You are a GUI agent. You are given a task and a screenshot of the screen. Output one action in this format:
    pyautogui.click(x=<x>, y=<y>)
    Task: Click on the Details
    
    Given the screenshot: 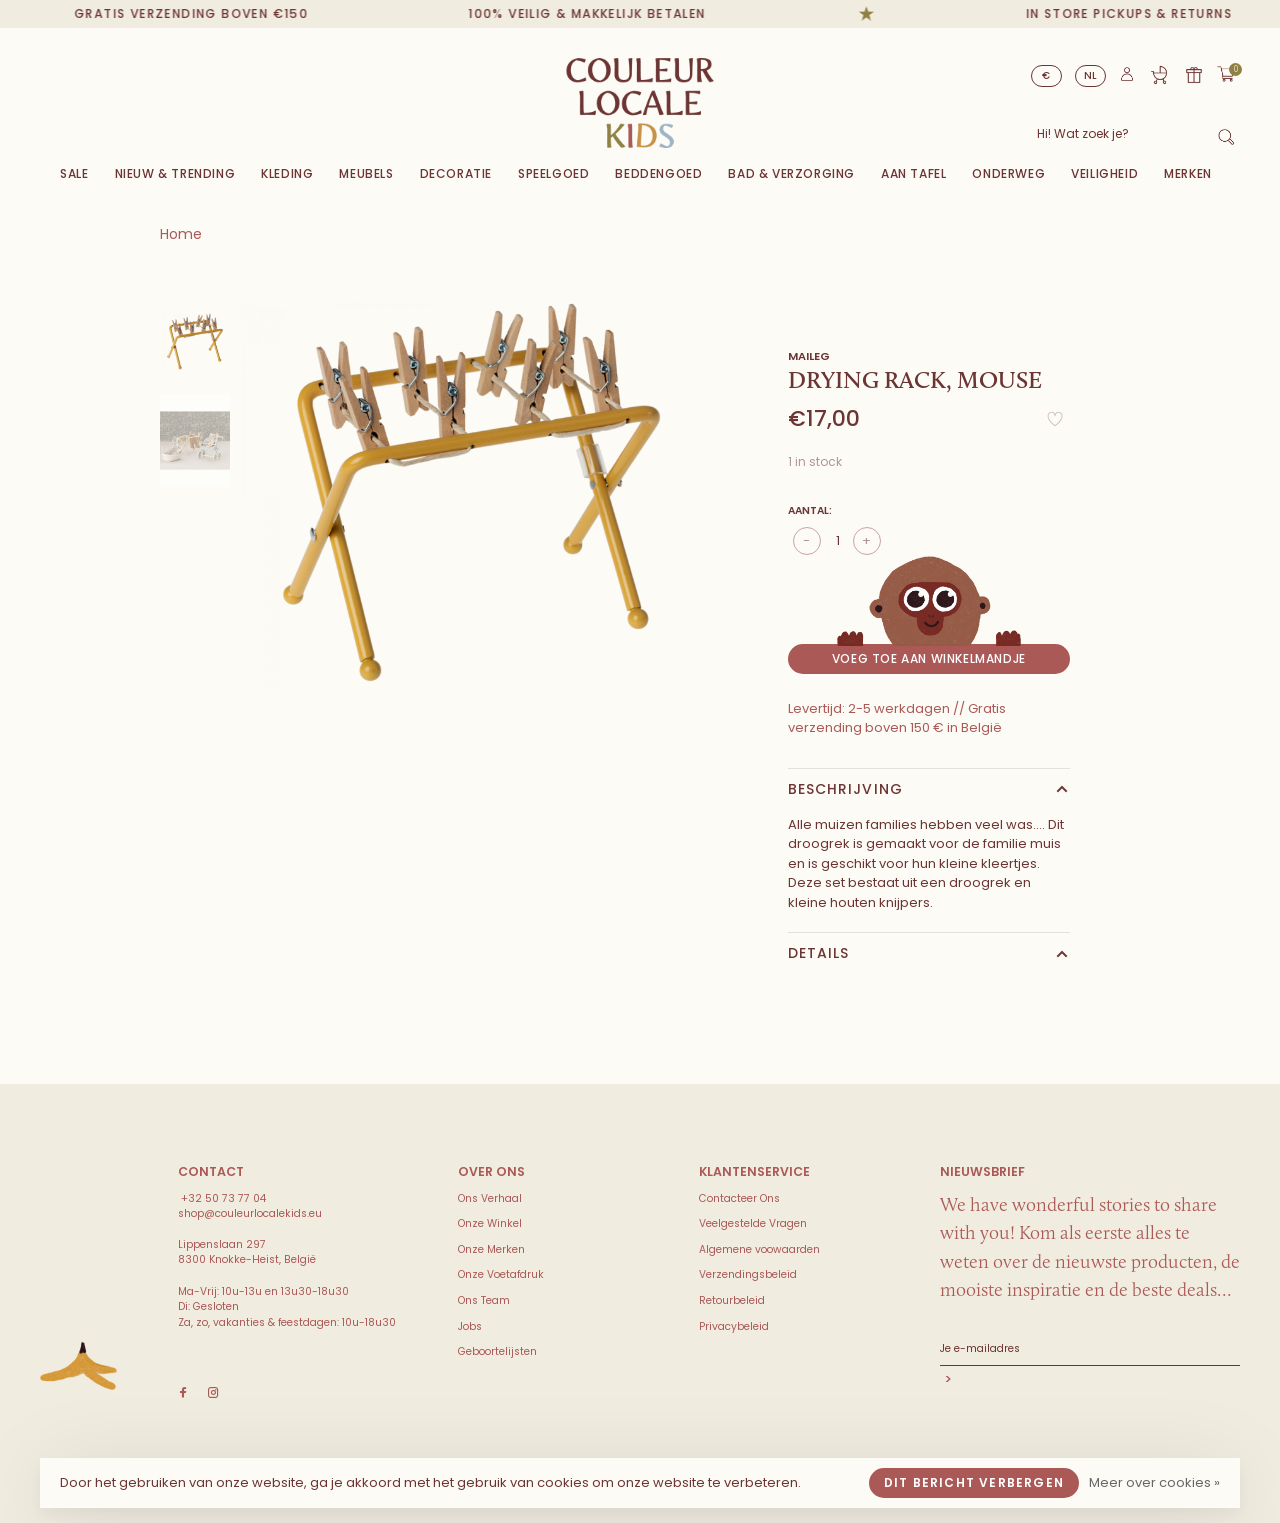 What is the action you would take?
    pyautogui.click(x=819, y=953)
    